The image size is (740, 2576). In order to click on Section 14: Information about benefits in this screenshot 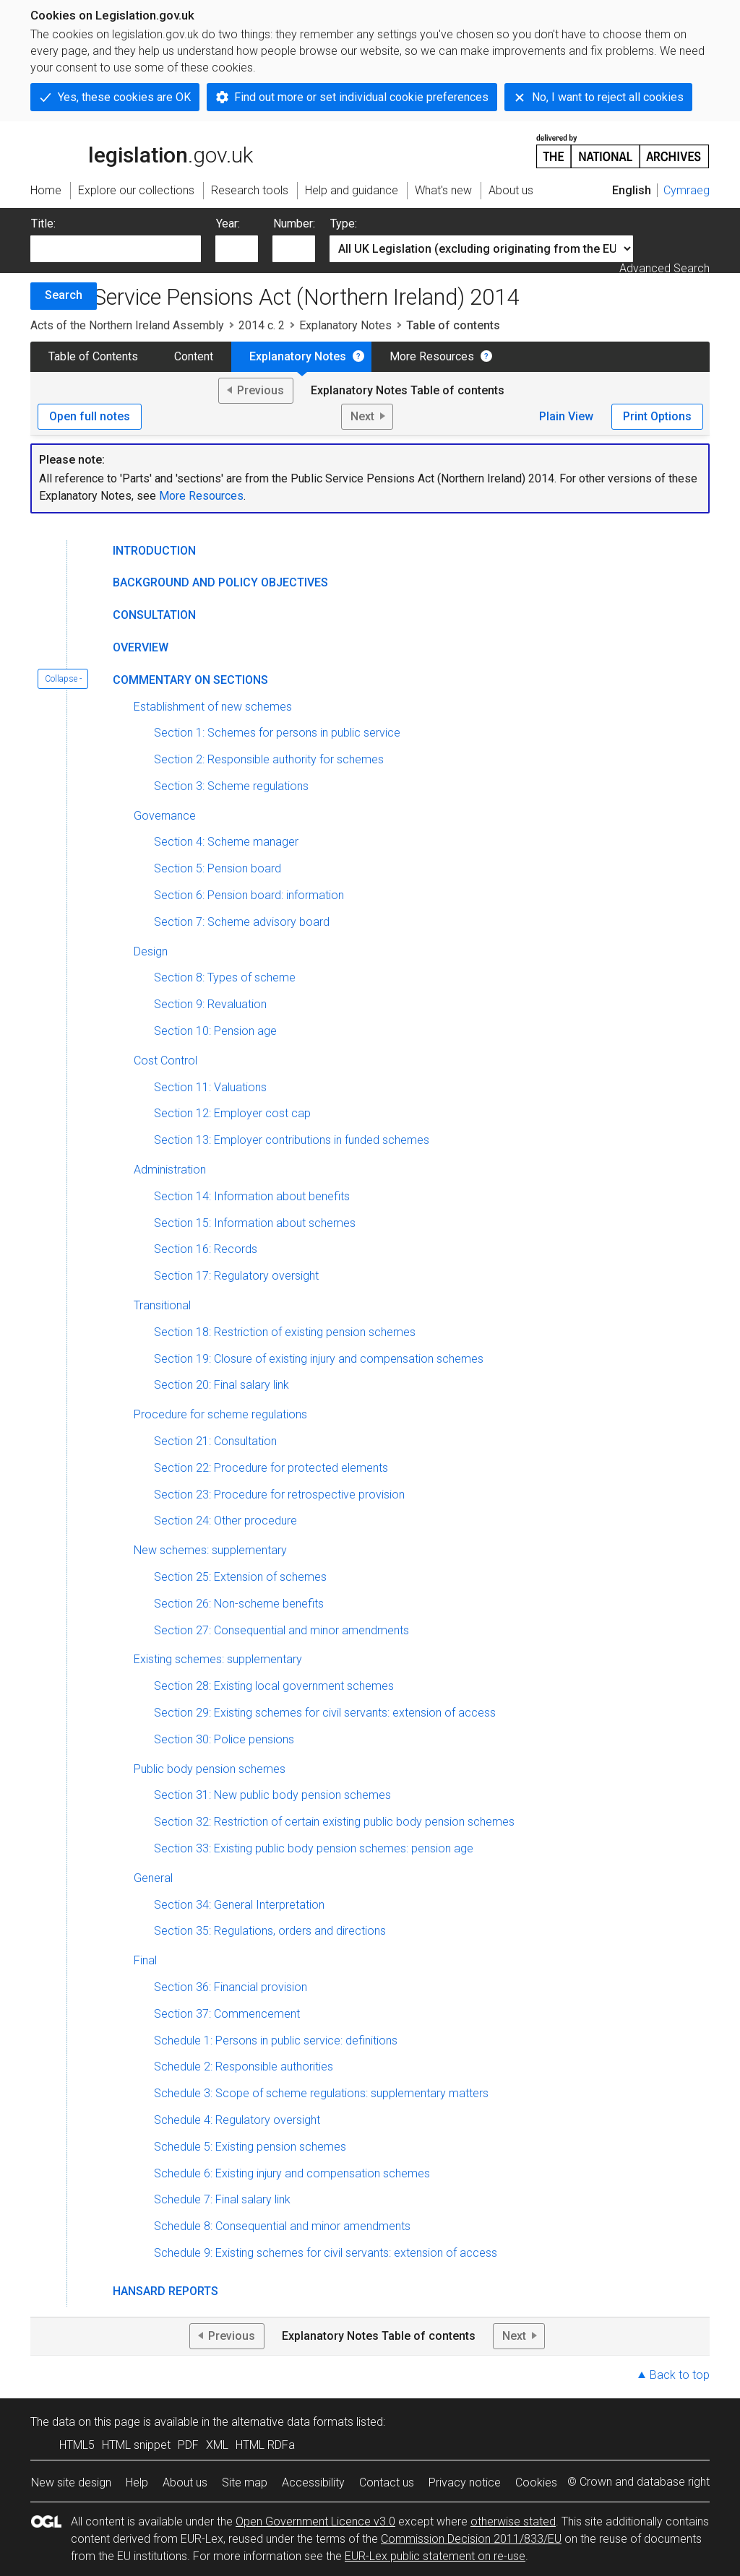, I will do `click(252, 1196)`.